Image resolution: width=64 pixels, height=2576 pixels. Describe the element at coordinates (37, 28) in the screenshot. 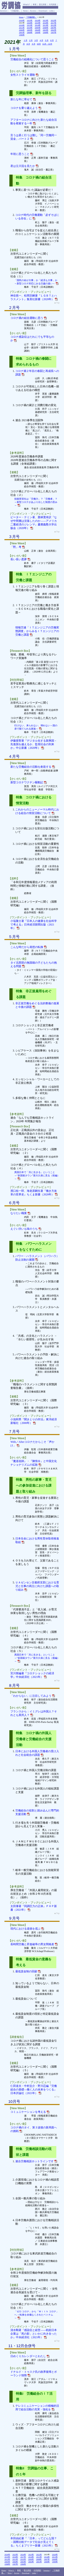

I see `2009年` at that location.